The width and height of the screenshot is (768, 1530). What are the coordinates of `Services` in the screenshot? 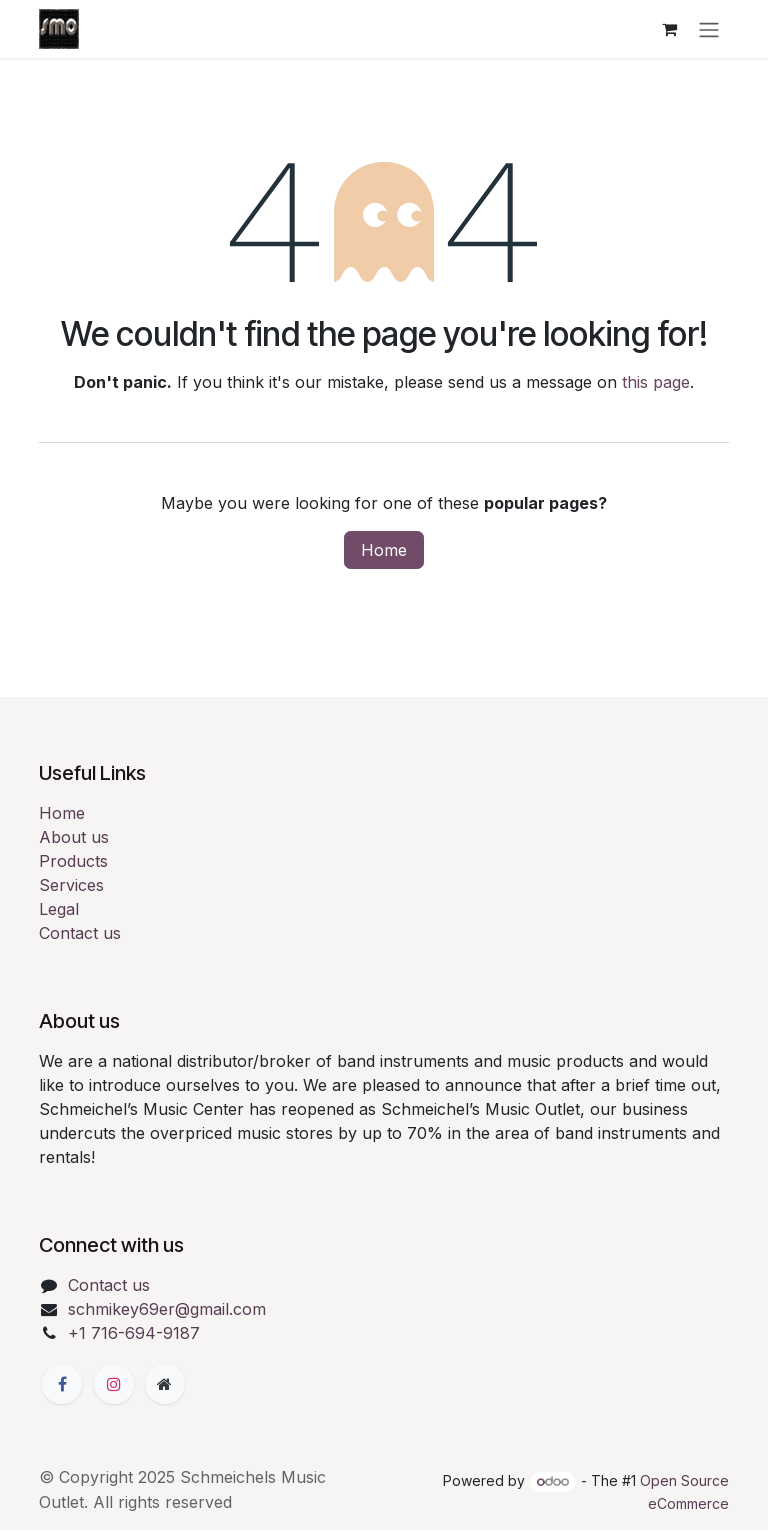 It's located at (71, 885).